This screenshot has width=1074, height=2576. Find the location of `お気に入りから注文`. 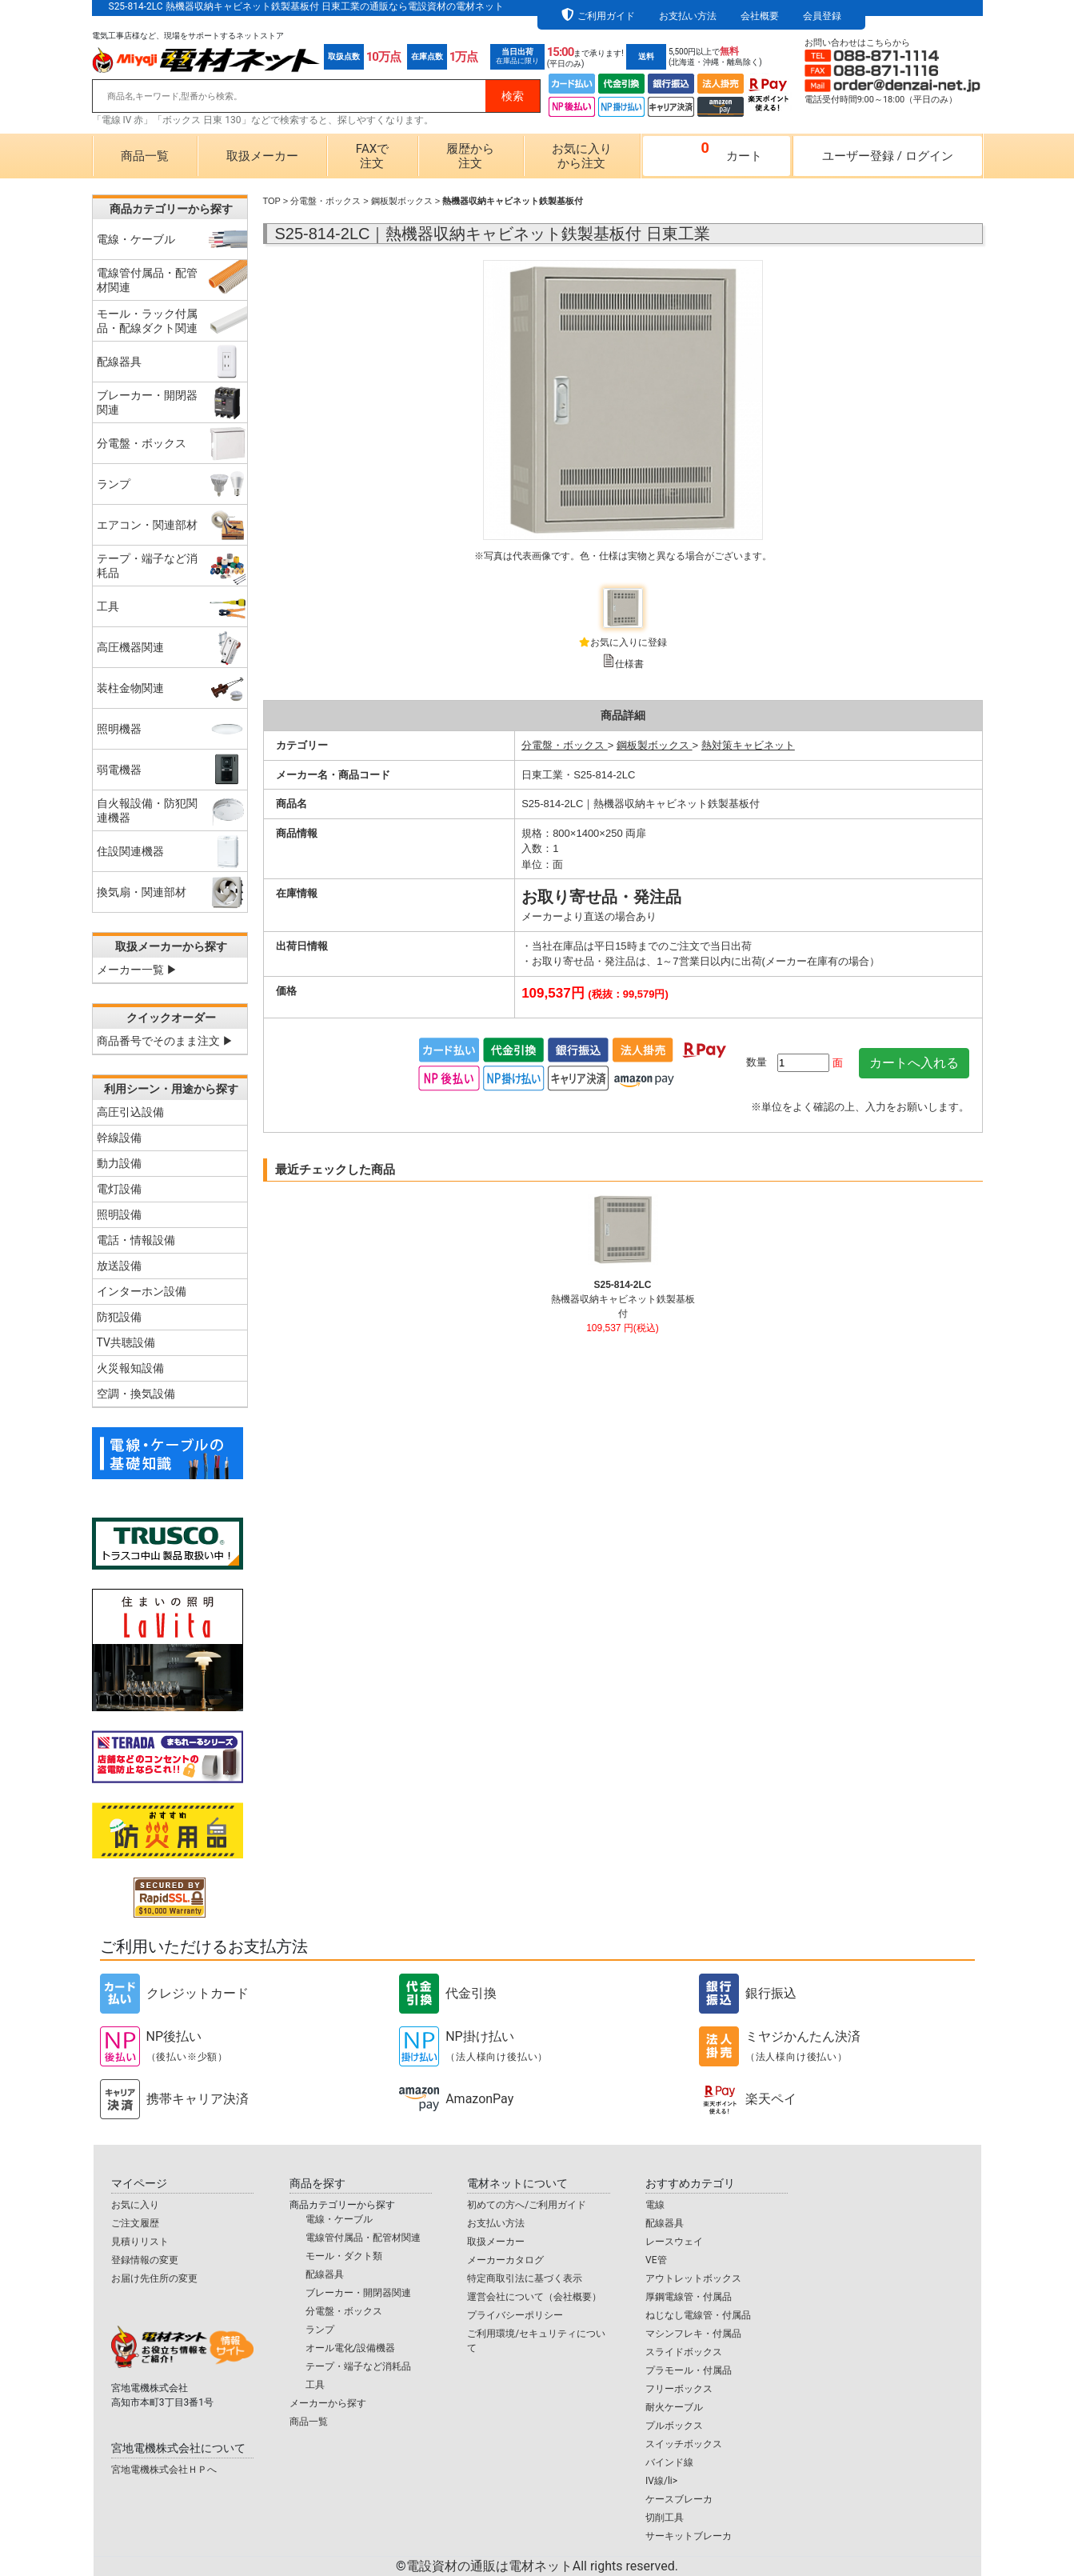

お気に入りから注文 is located at coordinates (582, 156).